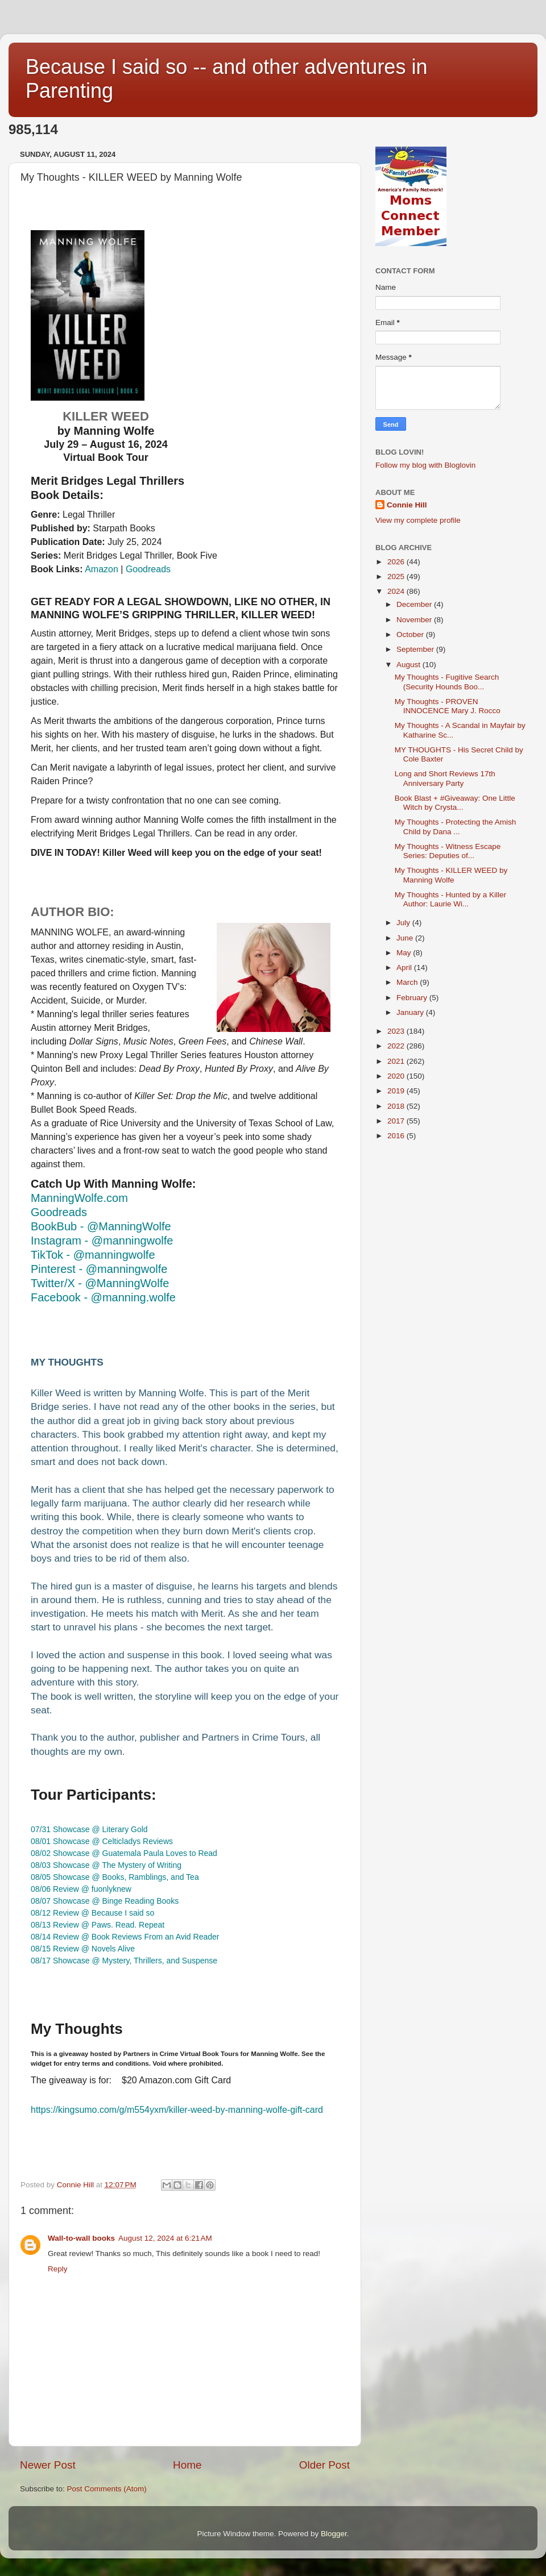  Describe the element at coordinates (407, 505) in the screenshot. I see `Connie Hill` at that location.